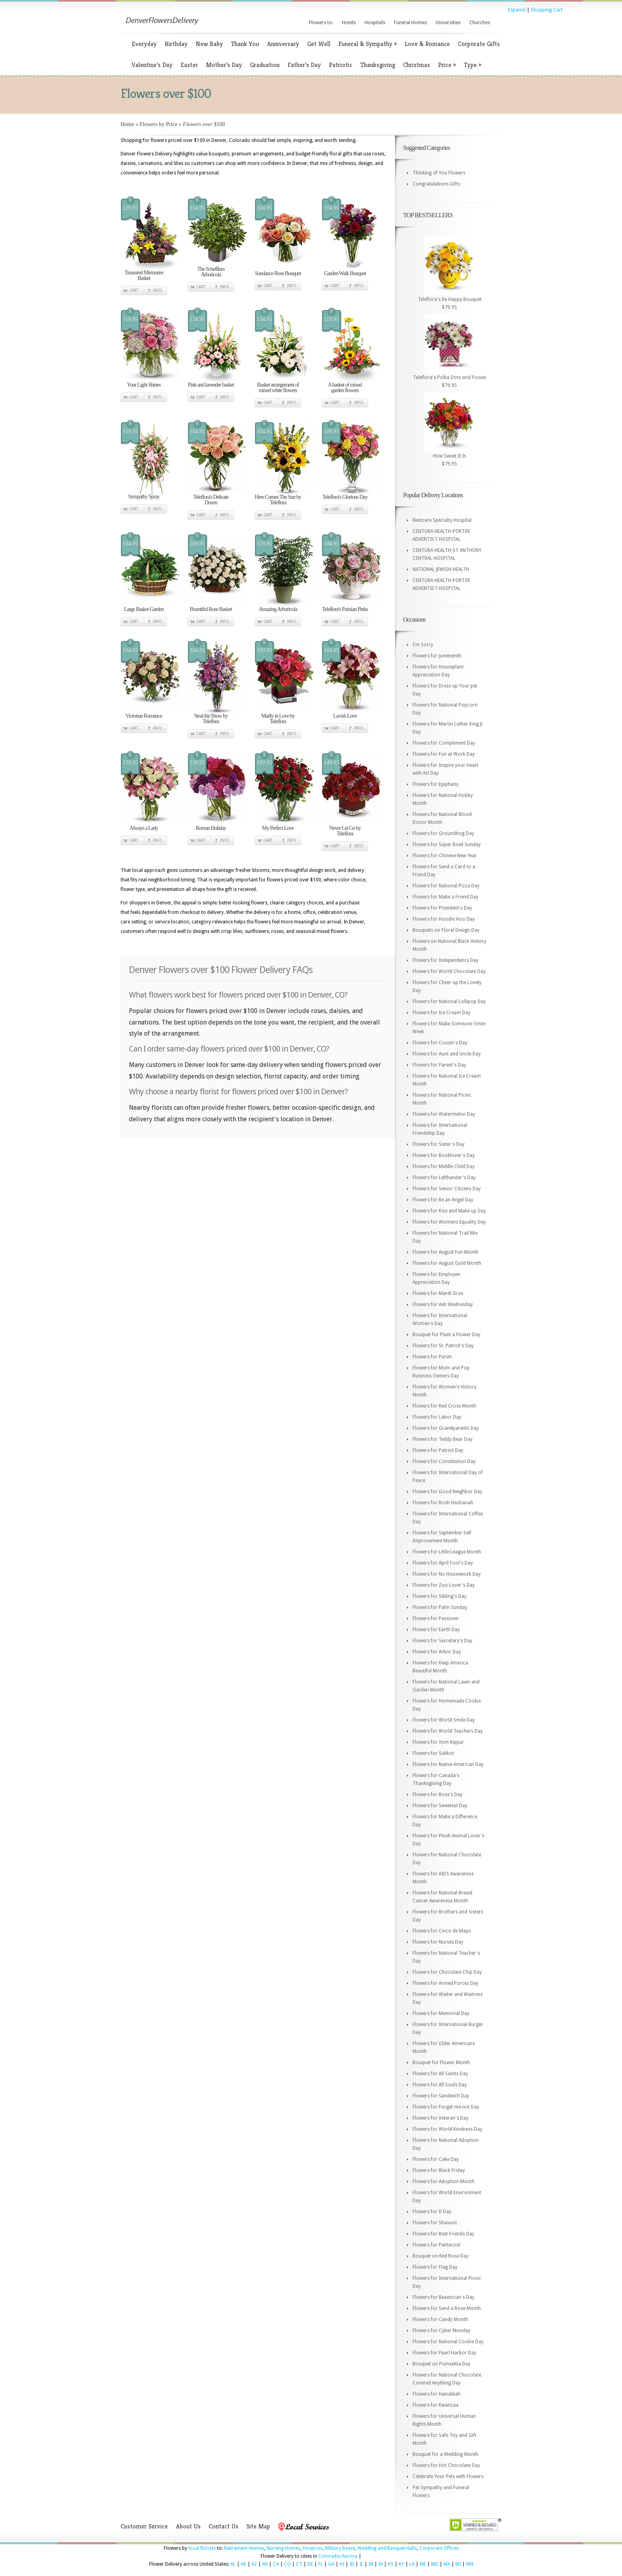 This screenshot has height=2576, width=622. I want to click on Everyday, so click(144, 44).